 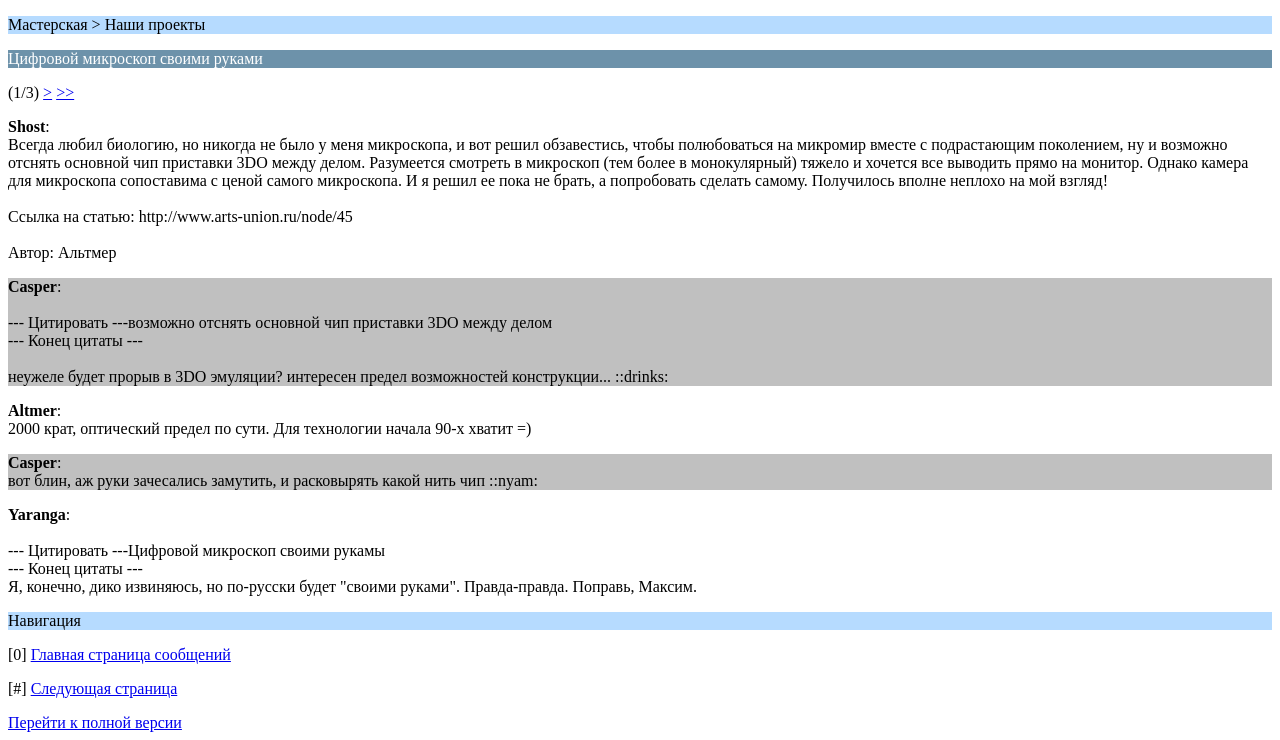 I want to click on Главная страница сообщений, so click(x=131, y=654).